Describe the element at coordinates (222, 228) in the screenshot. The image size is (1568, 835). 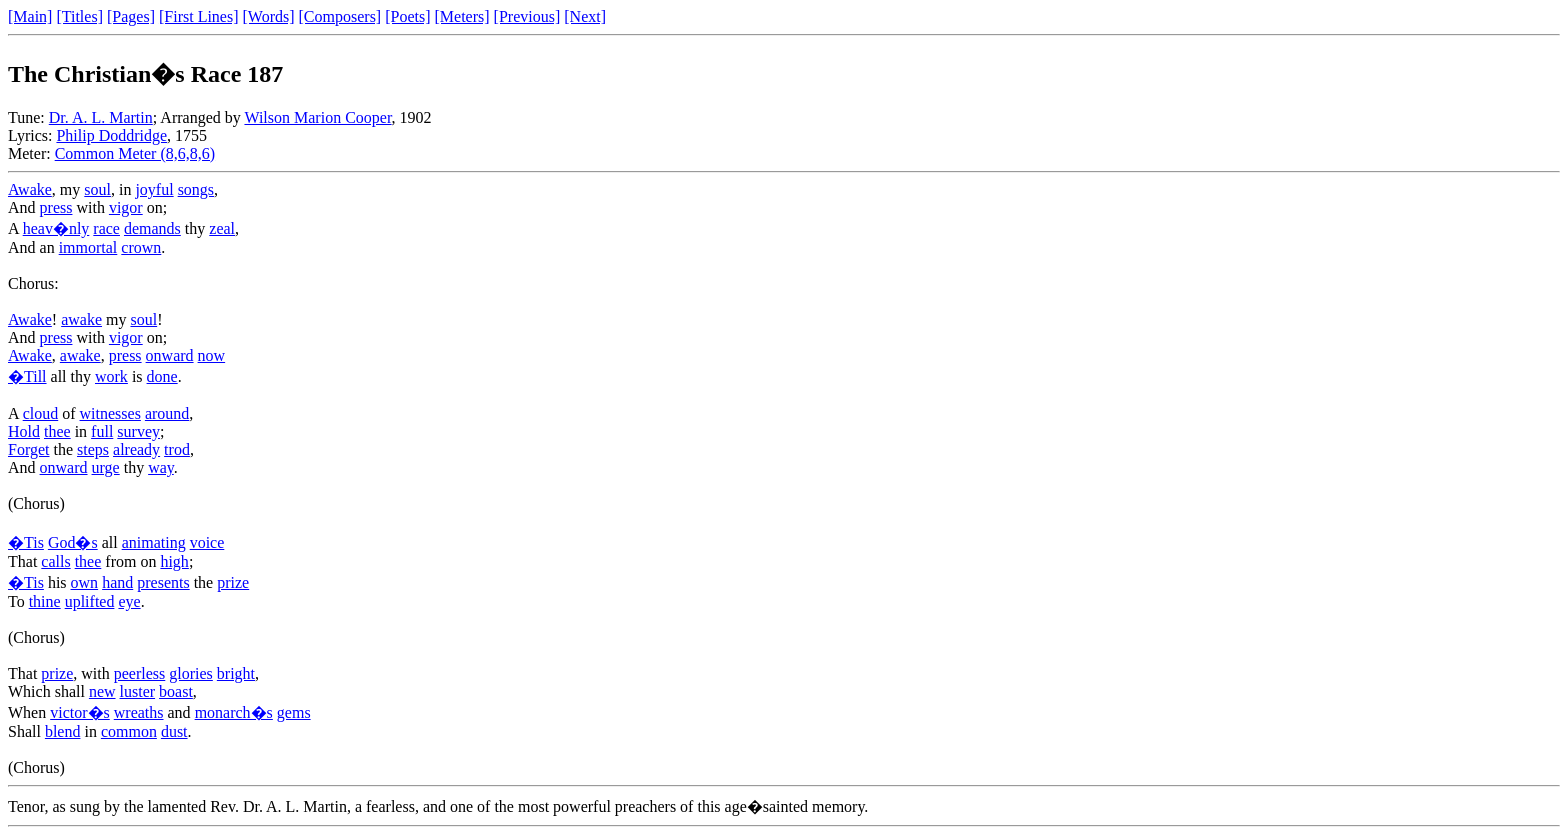
I see `zeal` at that location.